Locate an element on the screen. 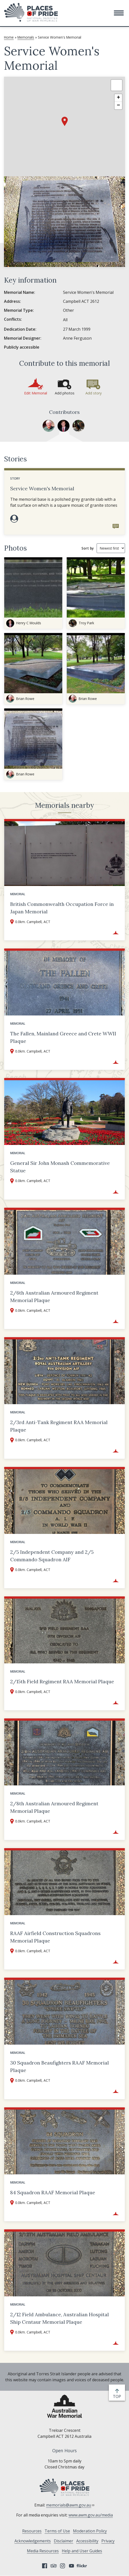  2/15th Field Regiment RAA Memorial Plaque is located at coordinates (62, 1681).